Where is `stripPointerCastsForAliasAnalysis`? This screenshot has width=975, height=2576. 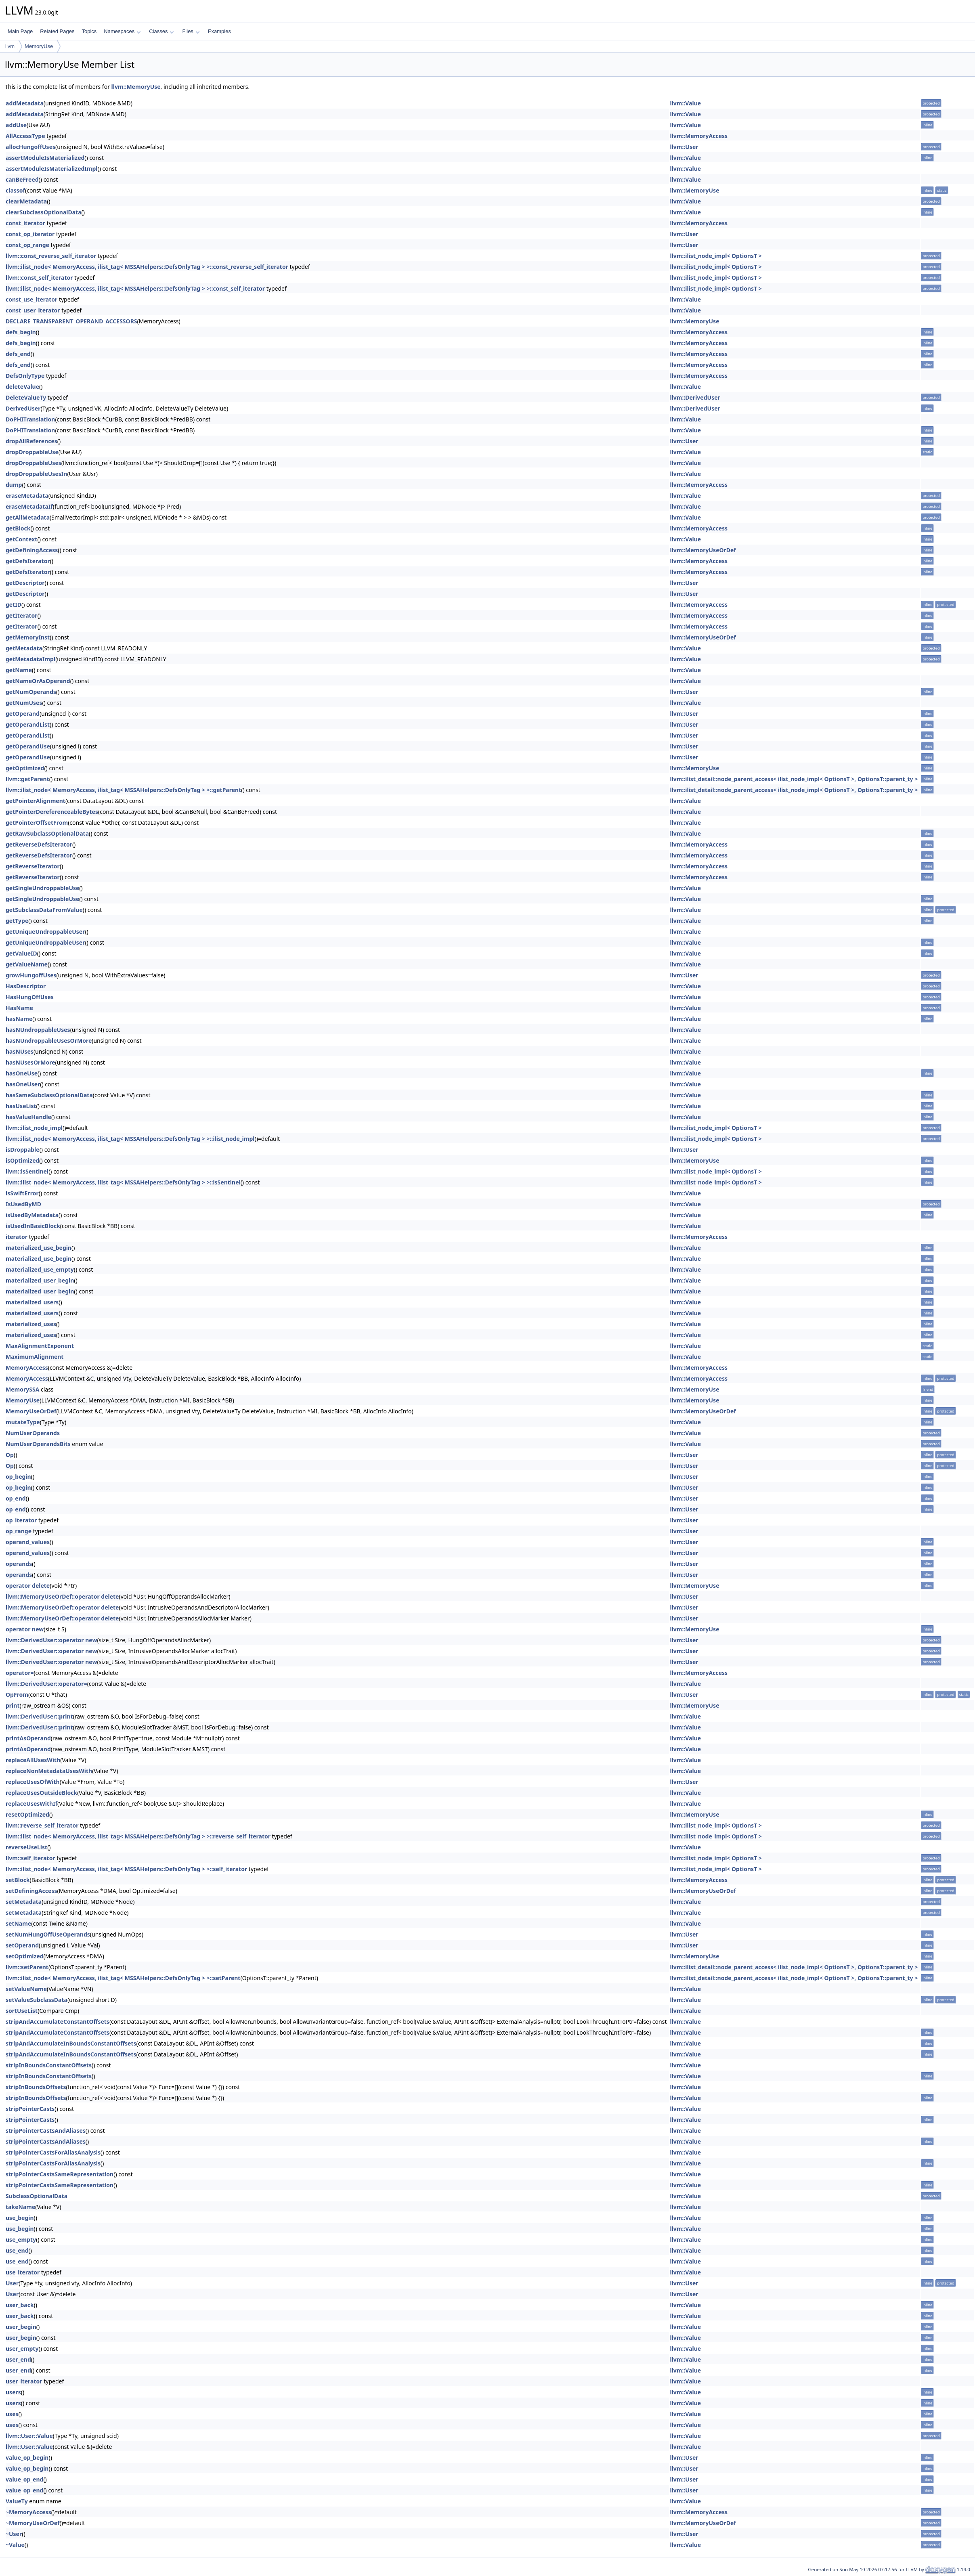
stripPointerCastsForAliasAnalysis is located at coordinates (53, 2152).